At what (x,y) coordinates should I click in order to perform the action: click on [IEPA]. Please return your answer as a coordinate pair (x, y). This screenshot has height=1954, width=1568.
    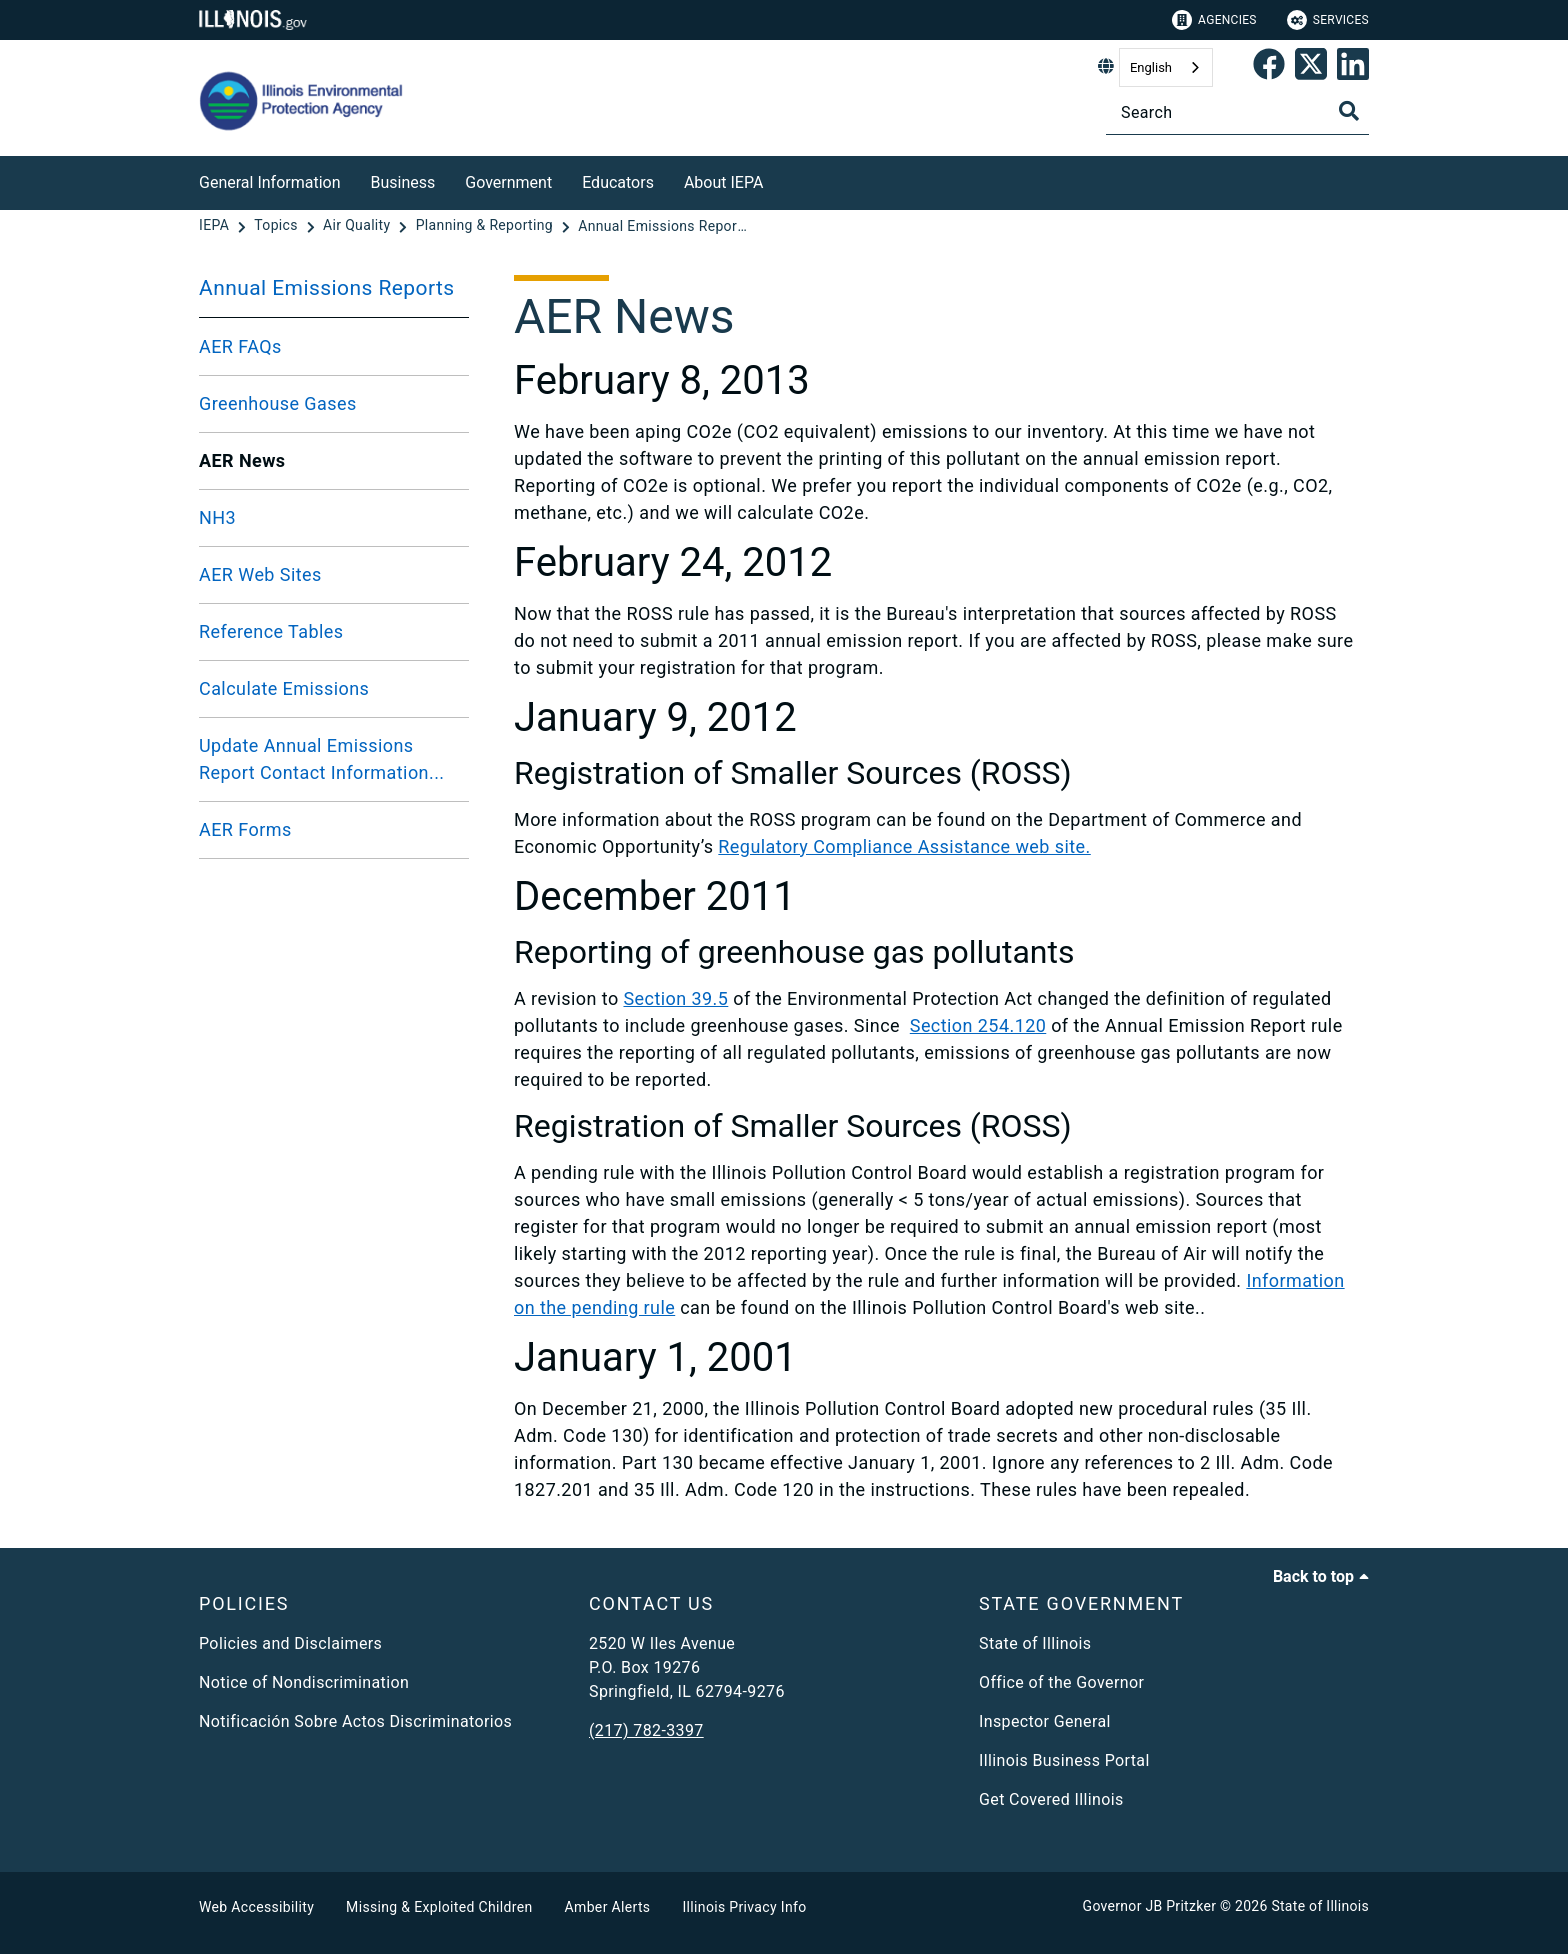
    Looking at the image, I should click on (216, 226).